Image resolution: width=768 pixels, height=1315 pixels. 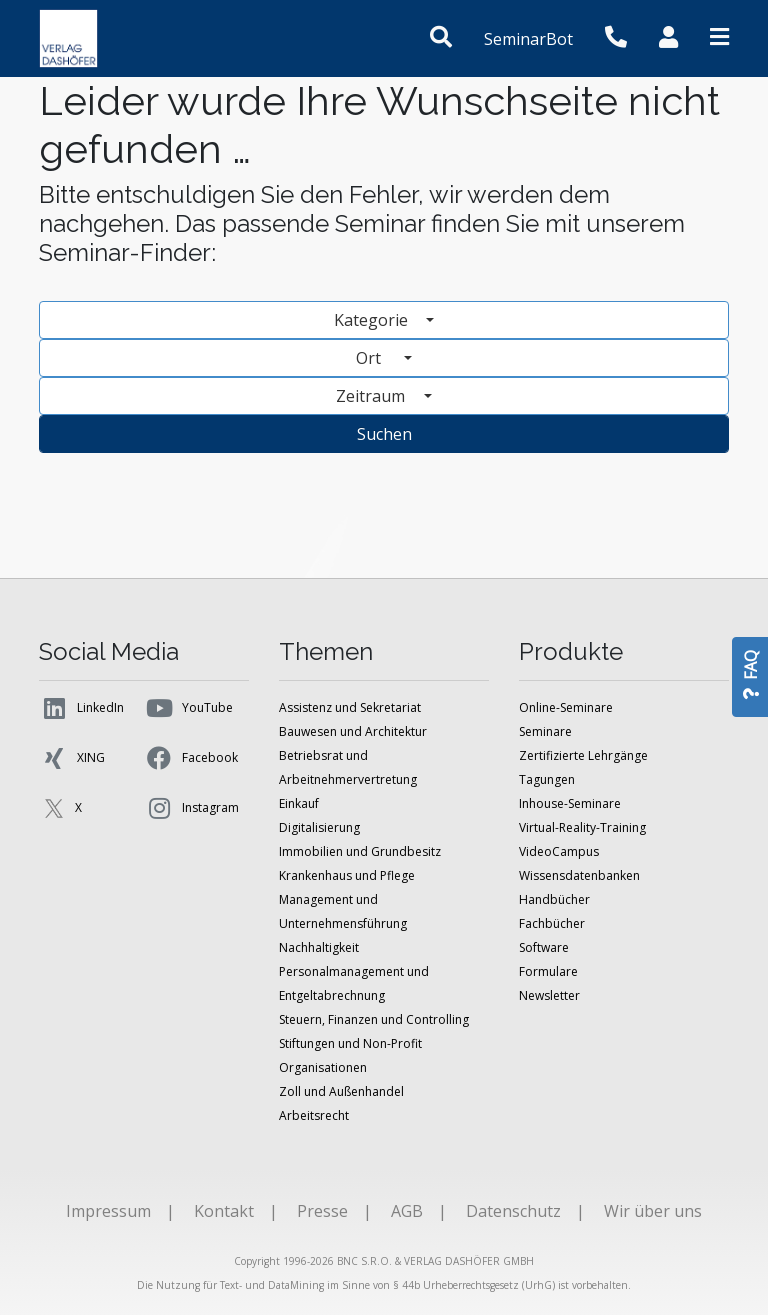 I want to click on Zeitraum, so click(x=372, y=396).